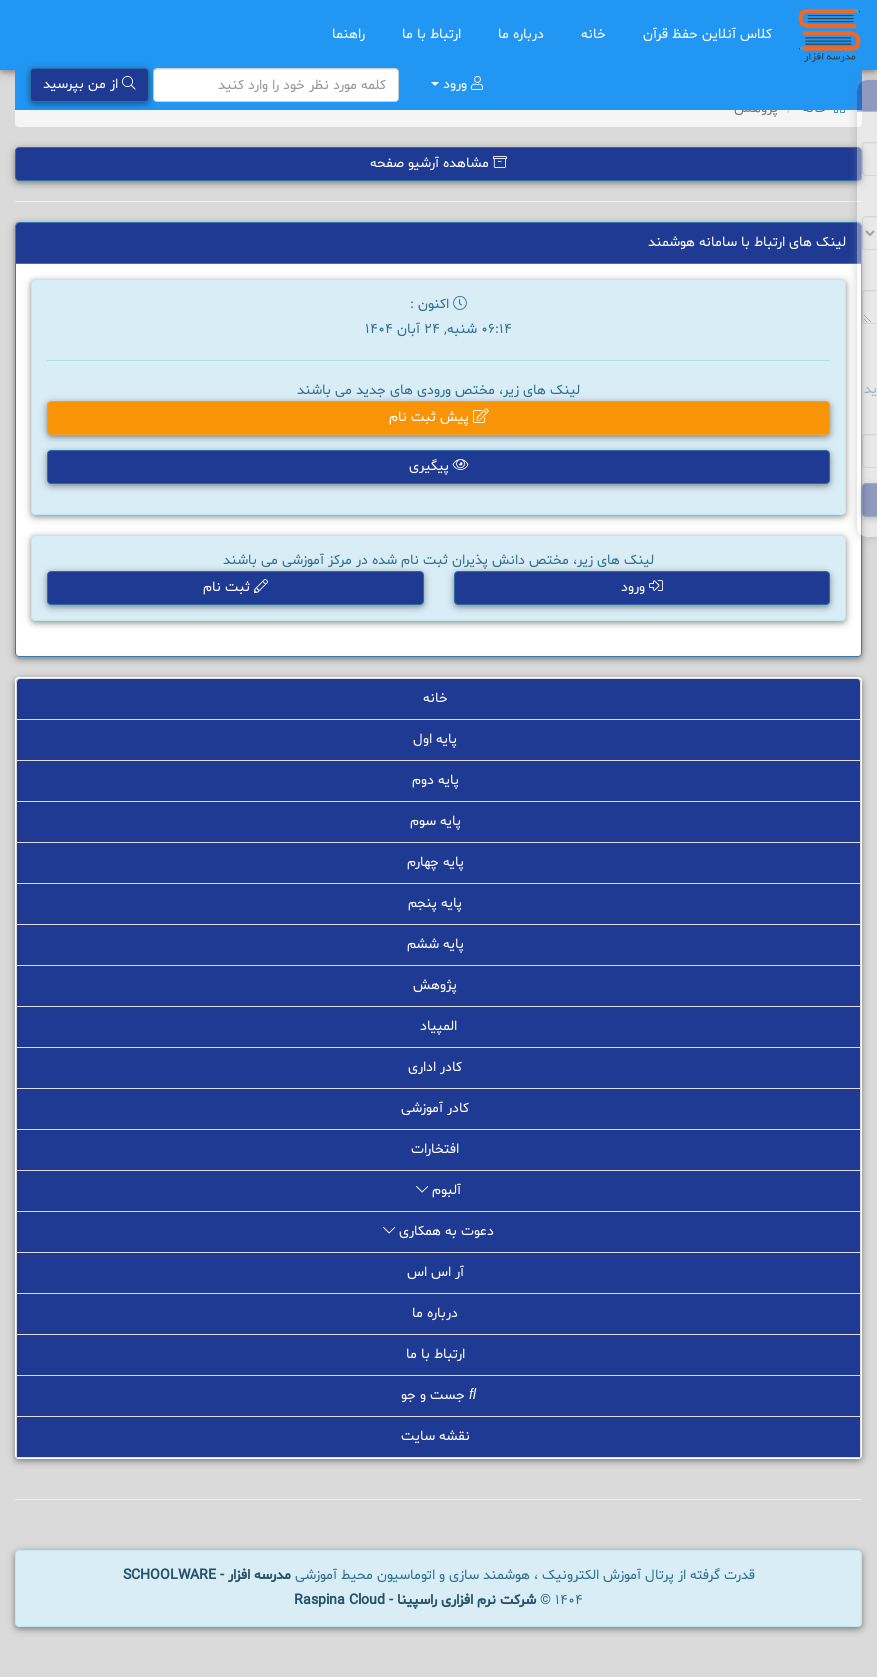 The width and height of the screenshot is (877, 1677). I want to click on ثبت نام [button], so click(235, 587).